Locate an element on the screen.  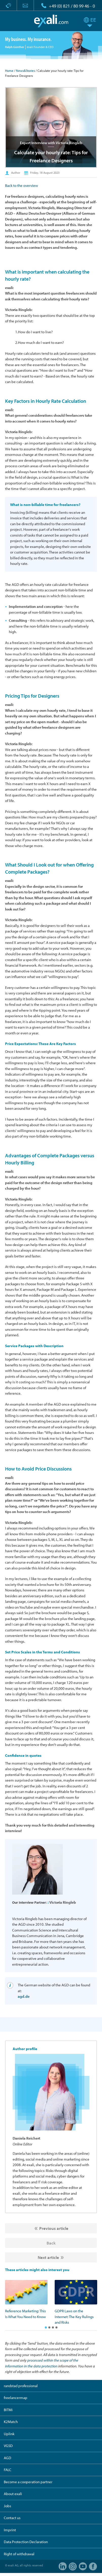
Become a cooperation partner is located at coordinates (28, 2481).